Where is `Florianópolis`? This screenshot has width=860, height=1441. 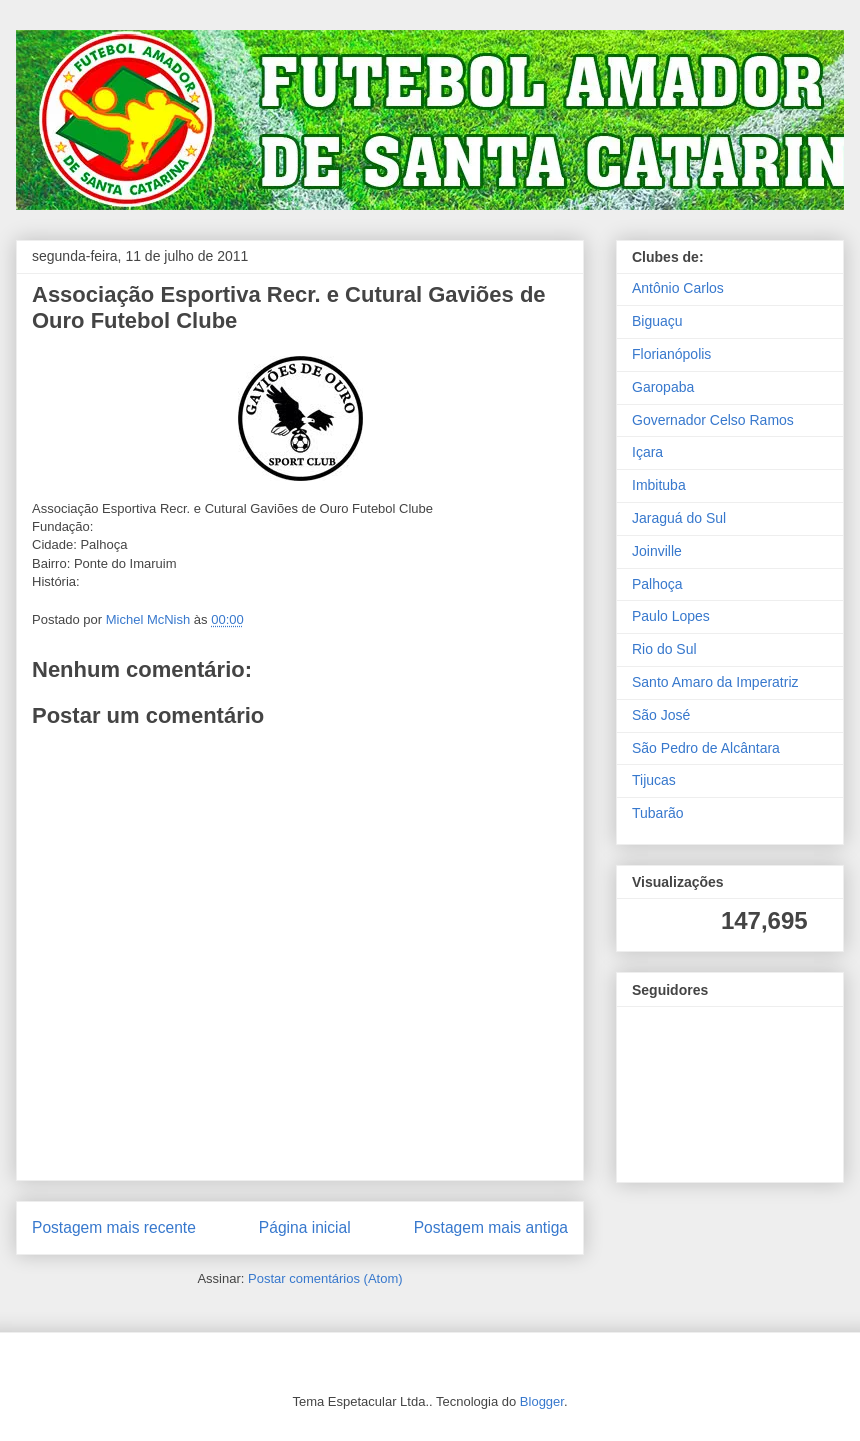
Florianópolis is located at coordinates (671, 354).